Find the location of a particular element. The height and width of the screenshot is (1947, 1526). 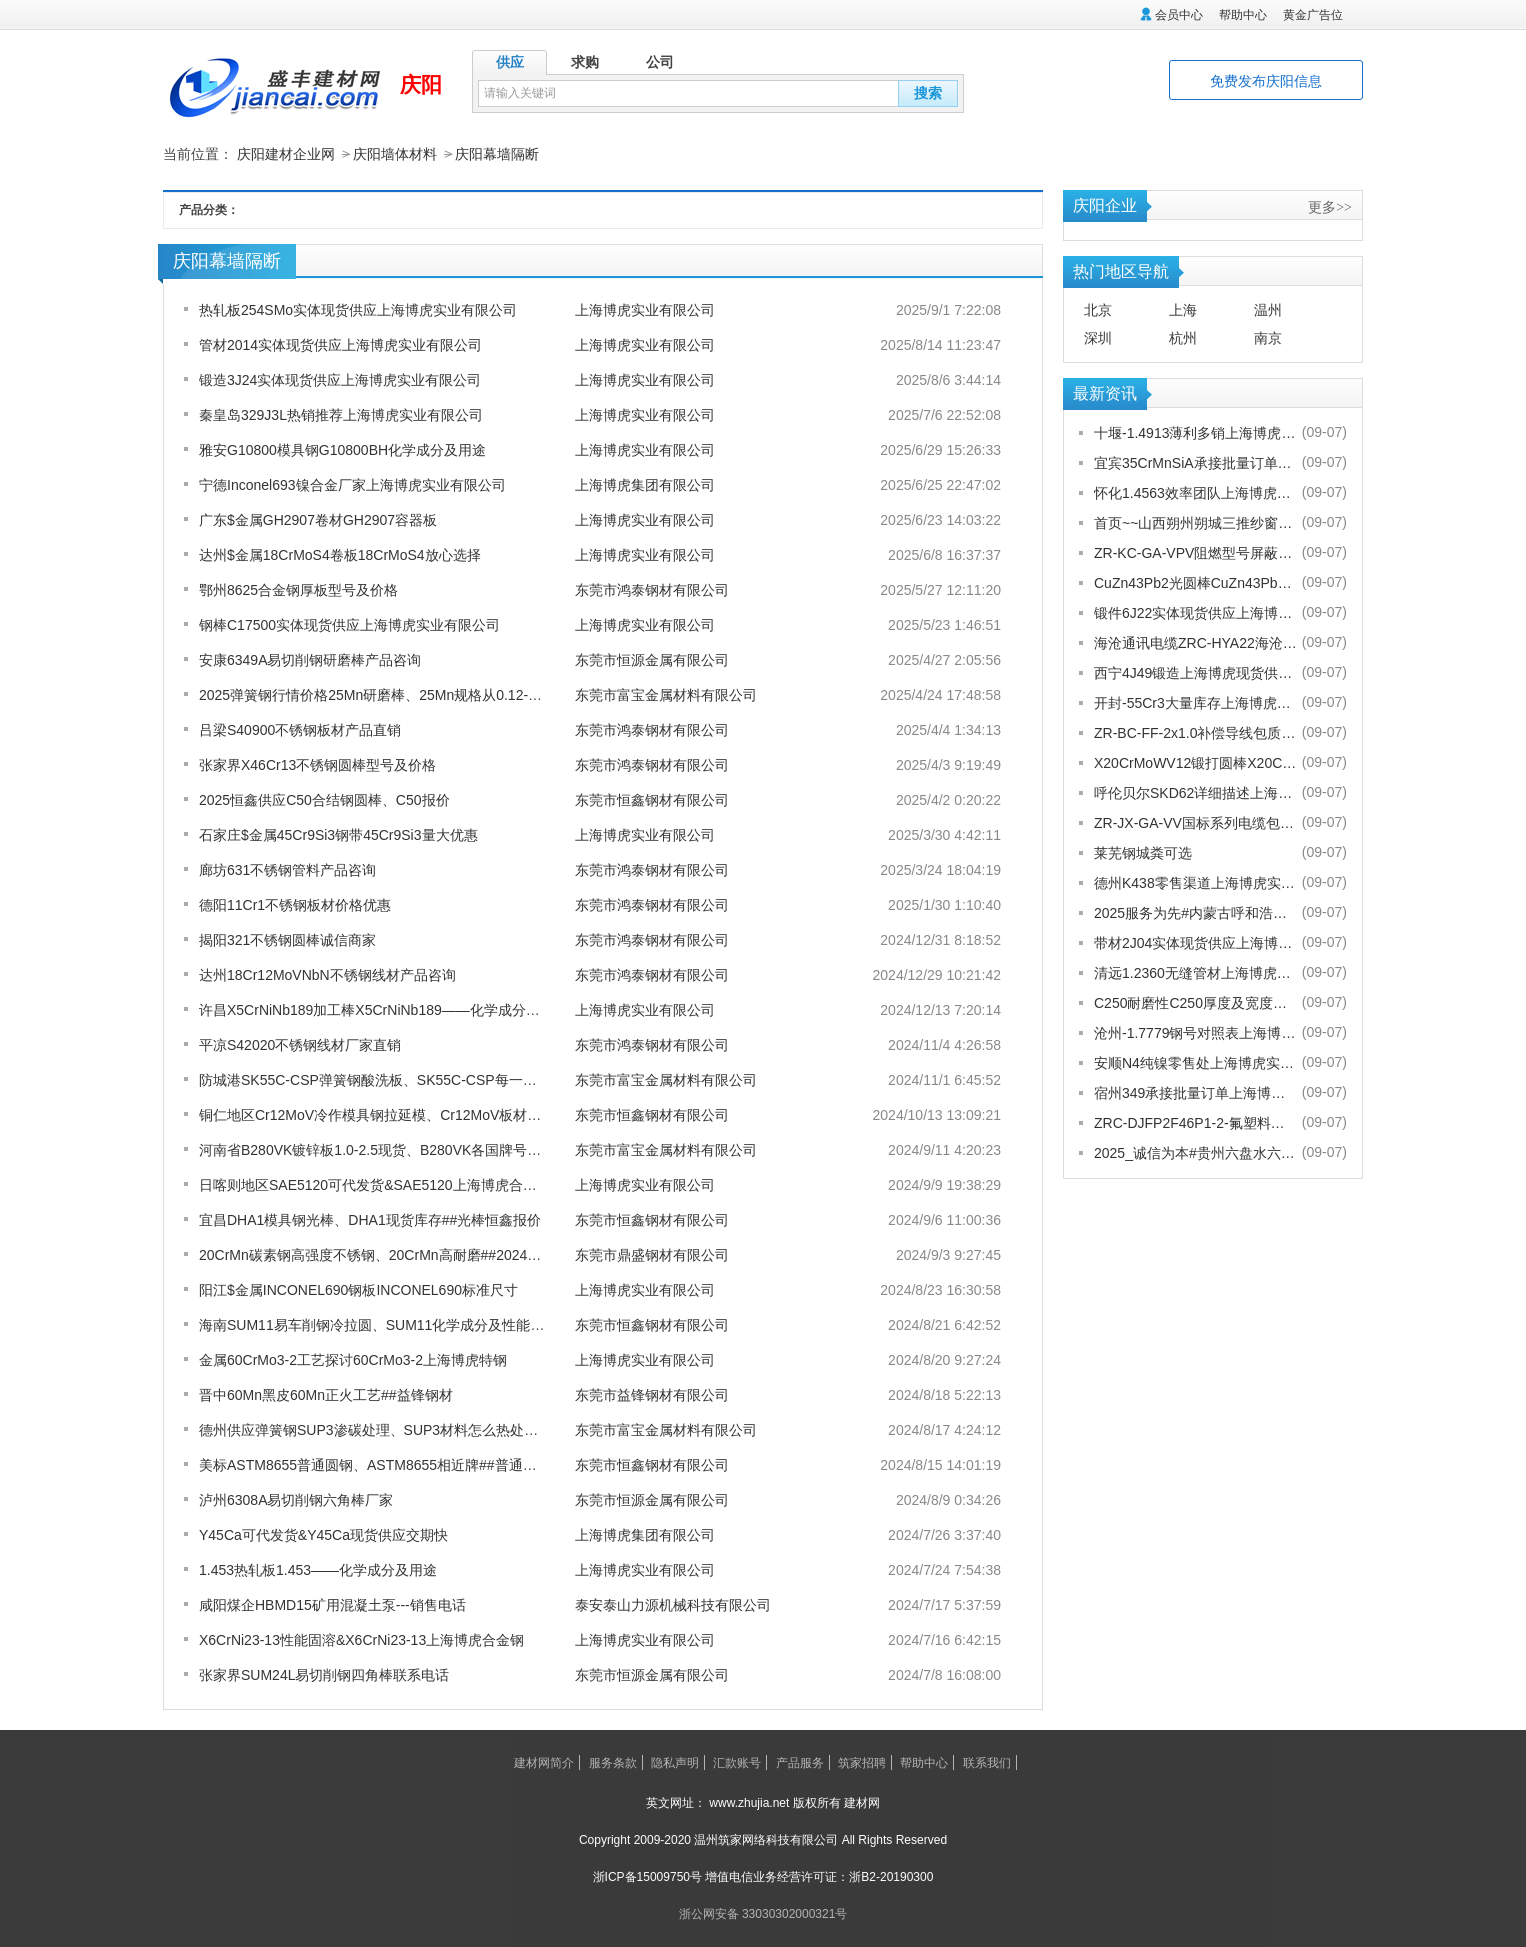

服务条款 is located at coordinates (613, 1762).